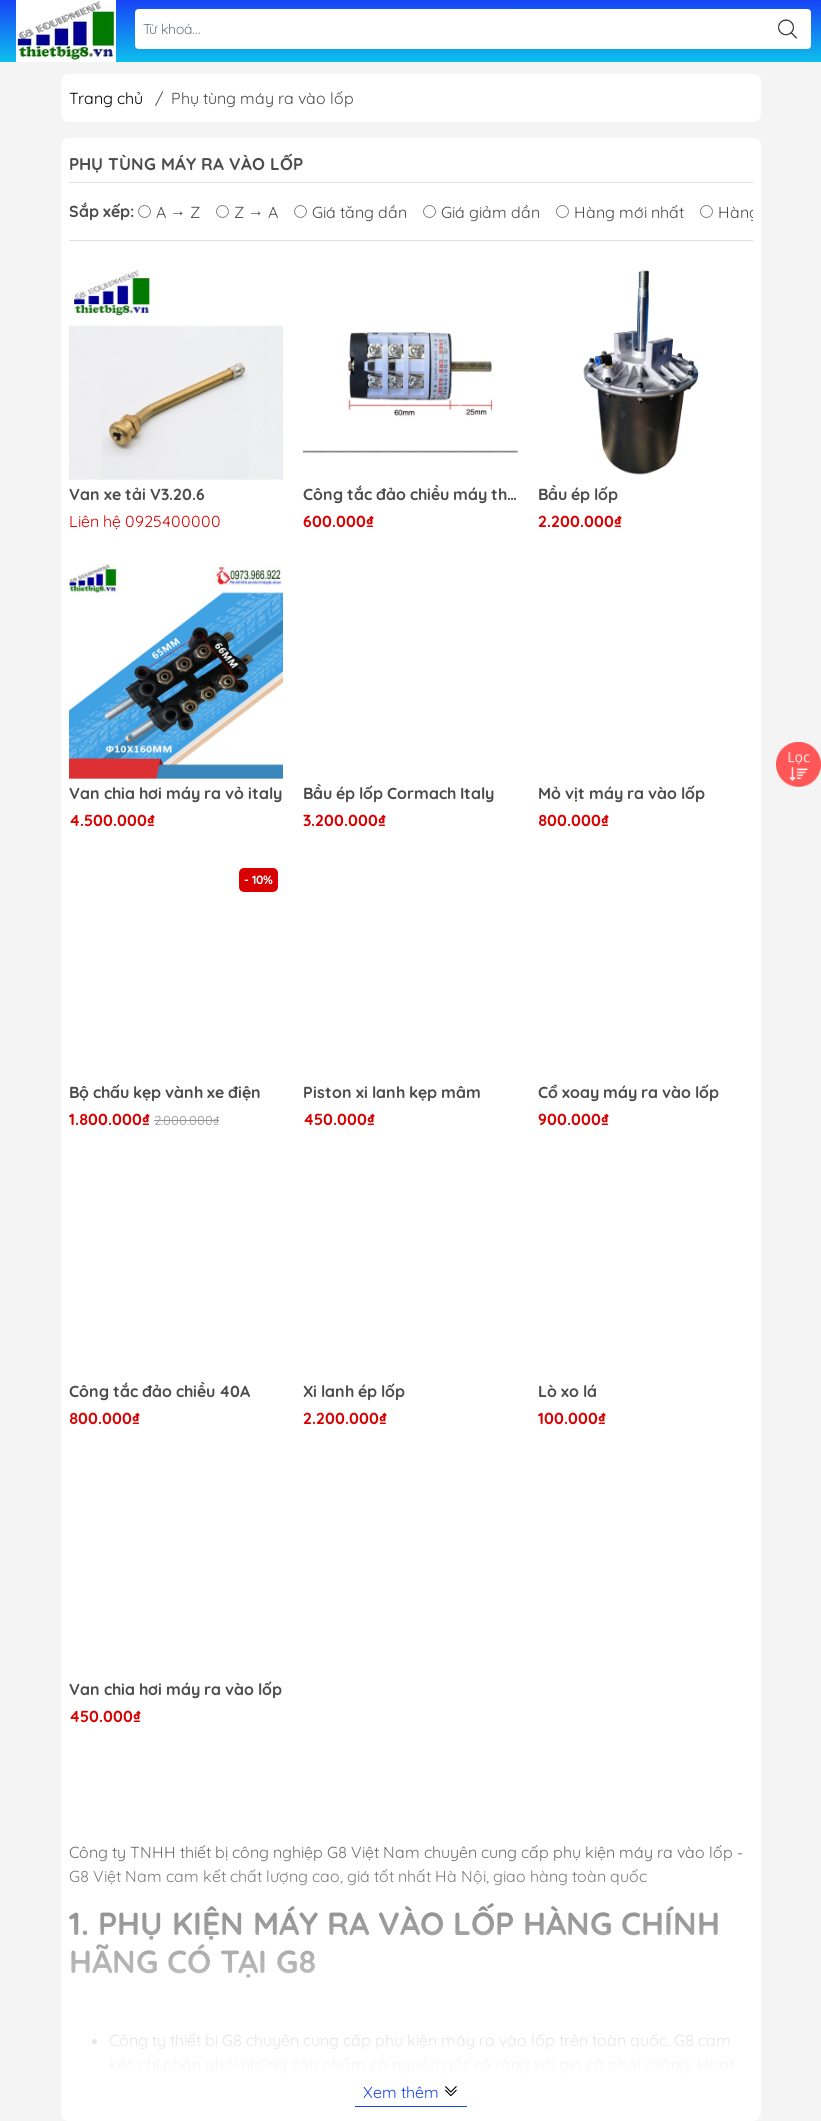  I want to click on Van chia hơi máy ra vào lốp, so click(175, 1689).